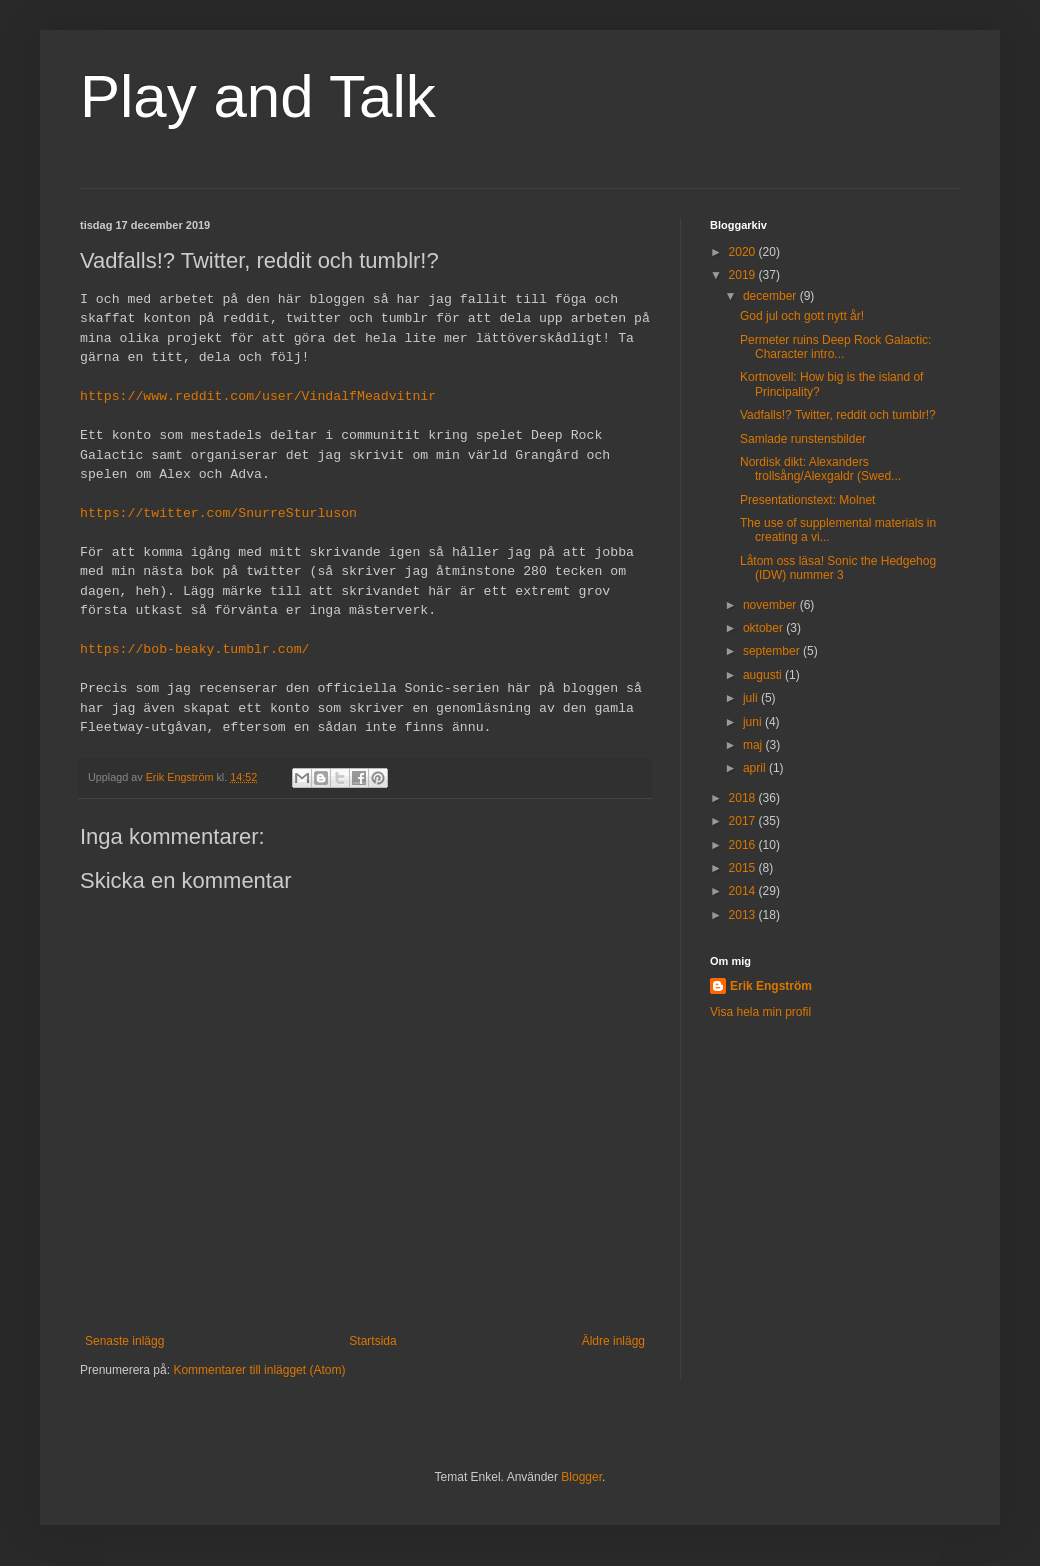 The width and height of the screenshot is (1040, 1566). What do you see at coordinates (771, 296) in the screenshot?
I see `december` at bounding box center [771, 296].